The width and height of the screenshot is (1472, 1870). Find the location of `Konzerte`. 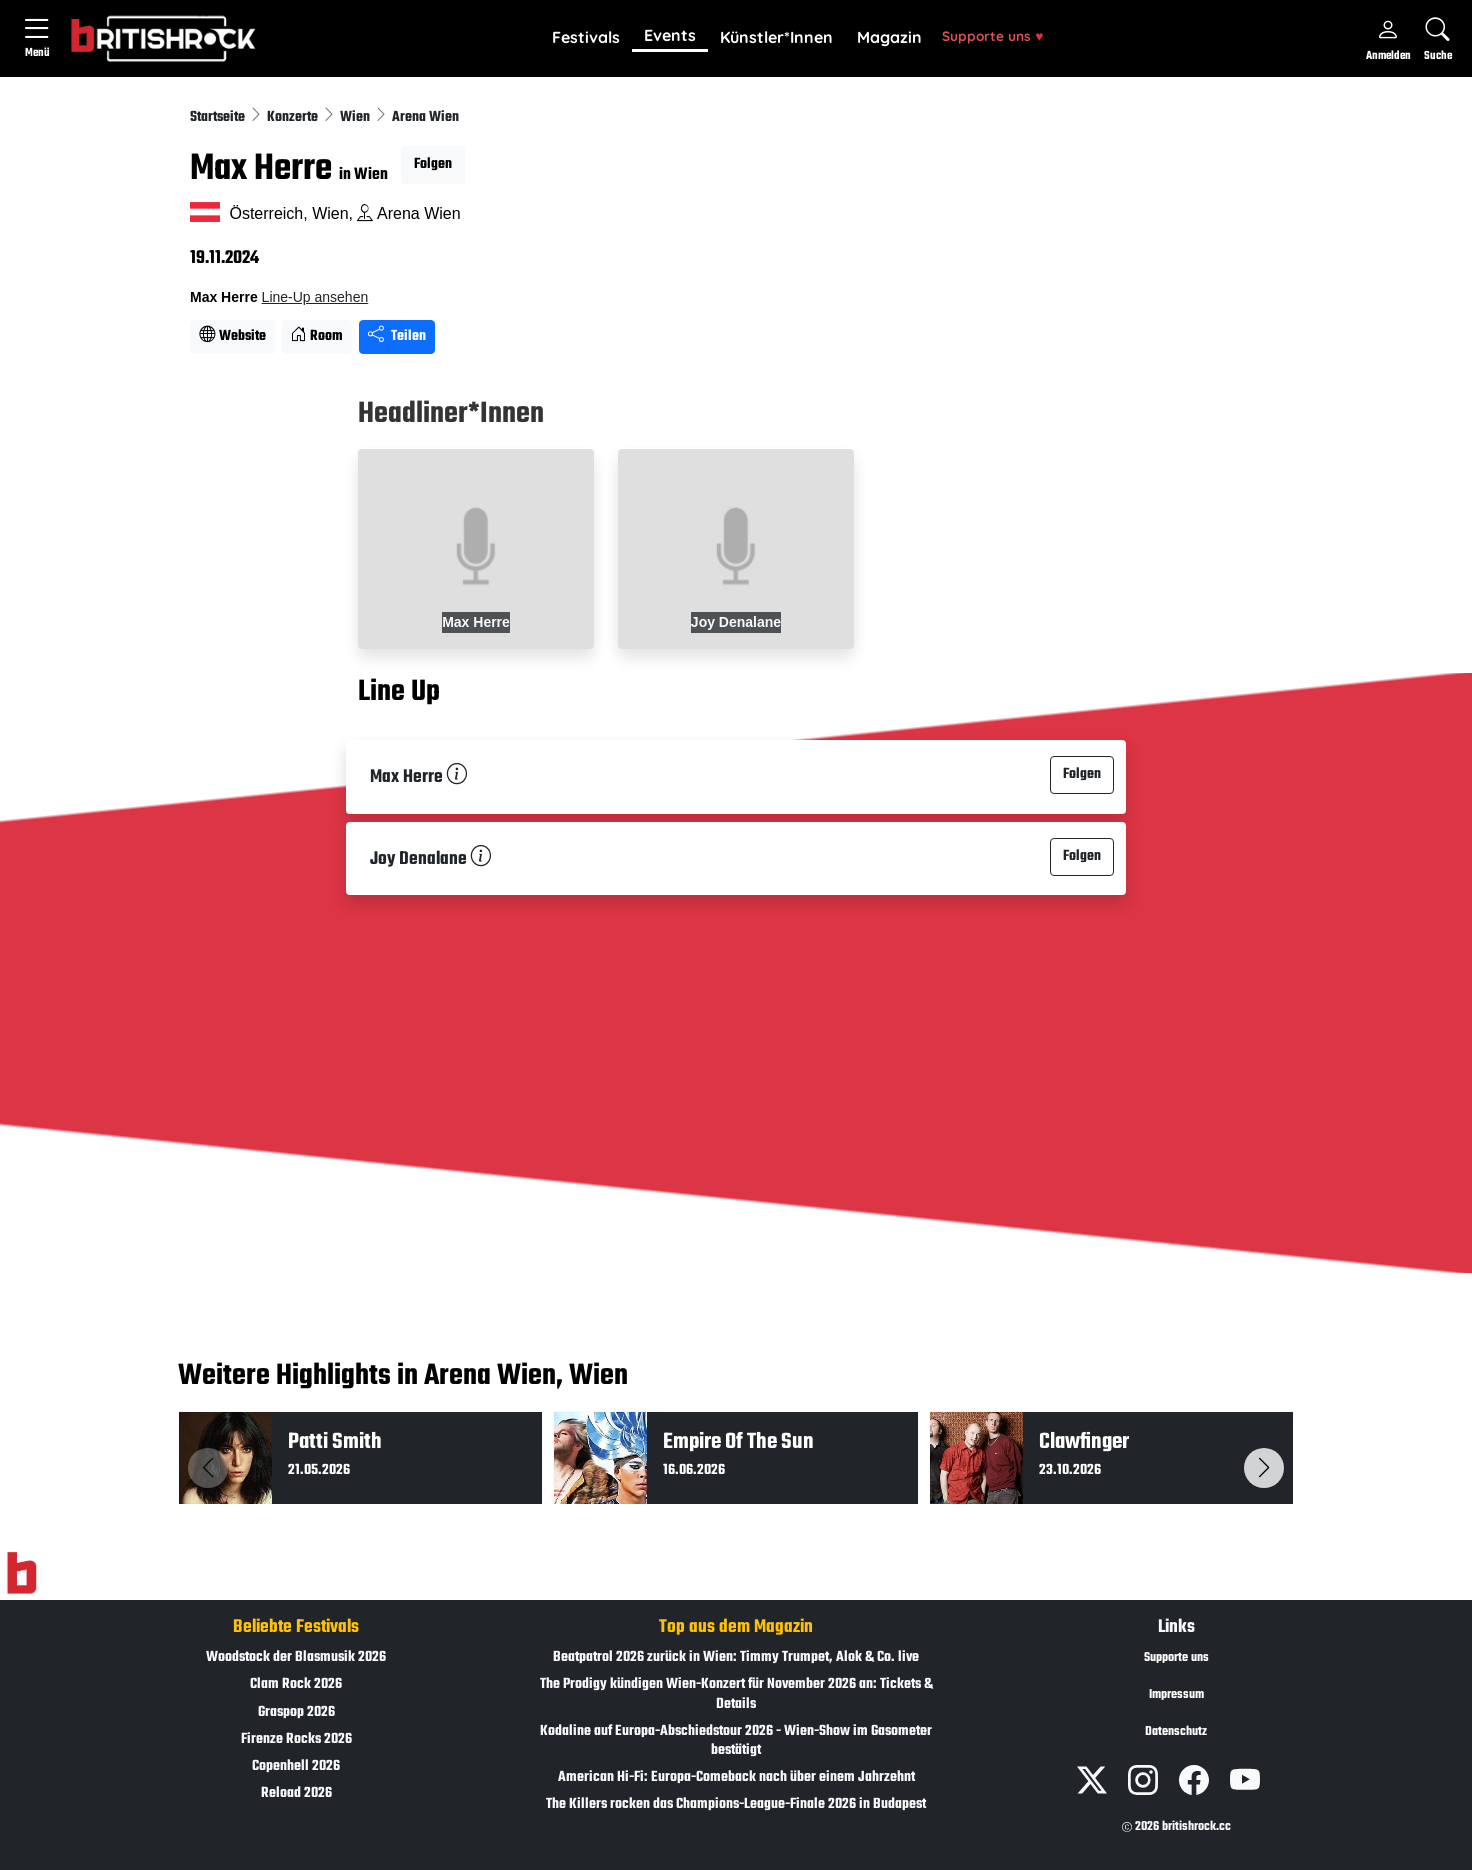

Konzerte is located at coordinates (294, 117).